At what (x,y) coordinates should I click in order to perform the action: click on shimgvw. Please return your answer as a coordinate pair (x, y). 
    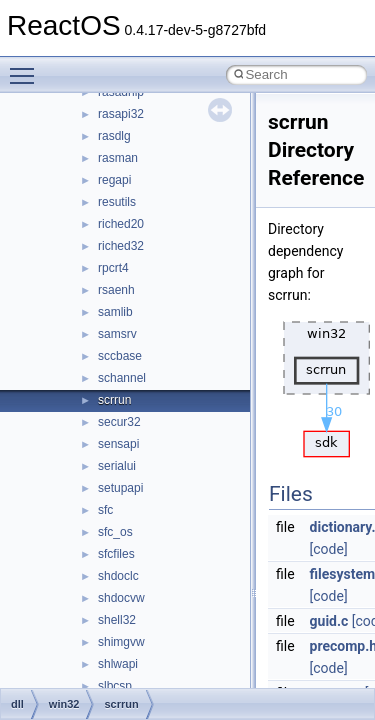
    Looking at the image, I should click on (121, 642).